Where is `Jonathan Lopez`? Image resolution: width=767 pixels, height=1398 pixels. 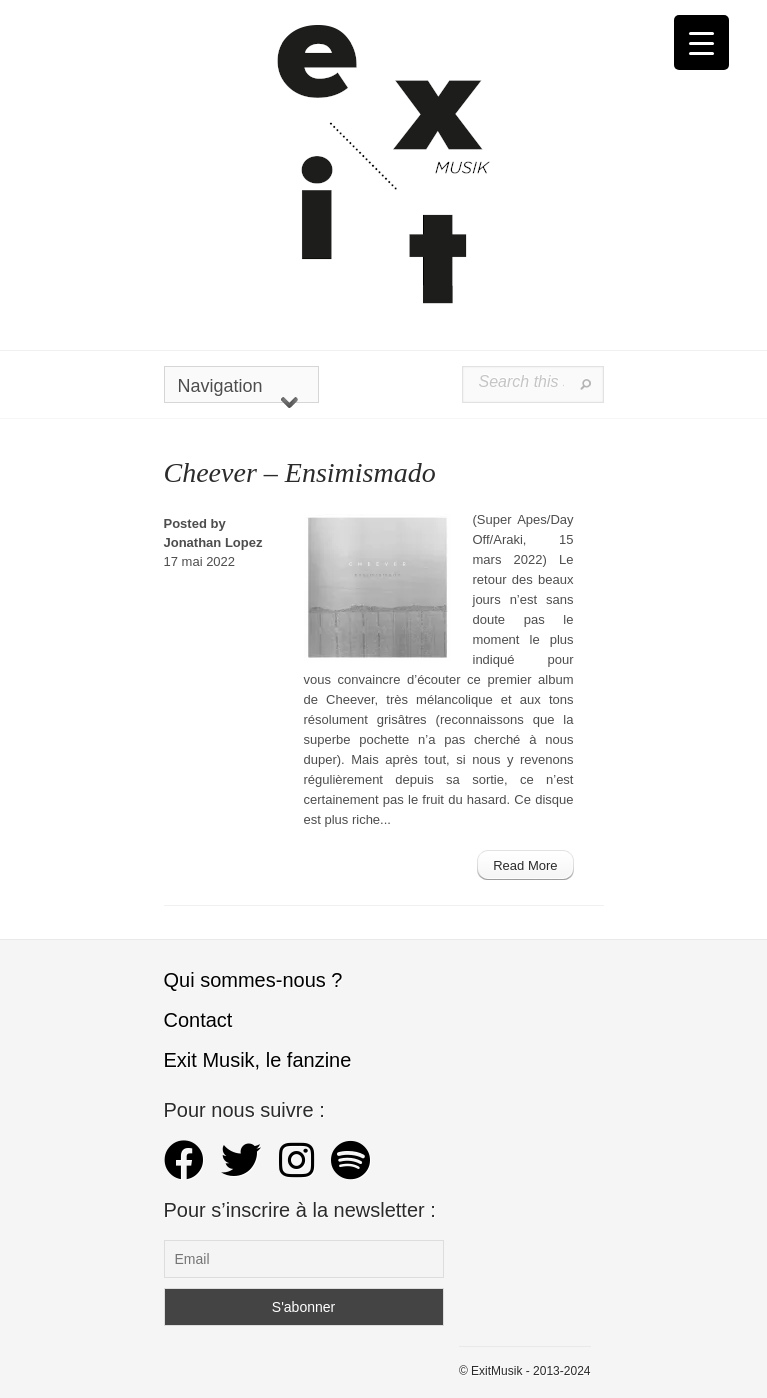 Jonathan Lopez is located at coordinates (213, 542).